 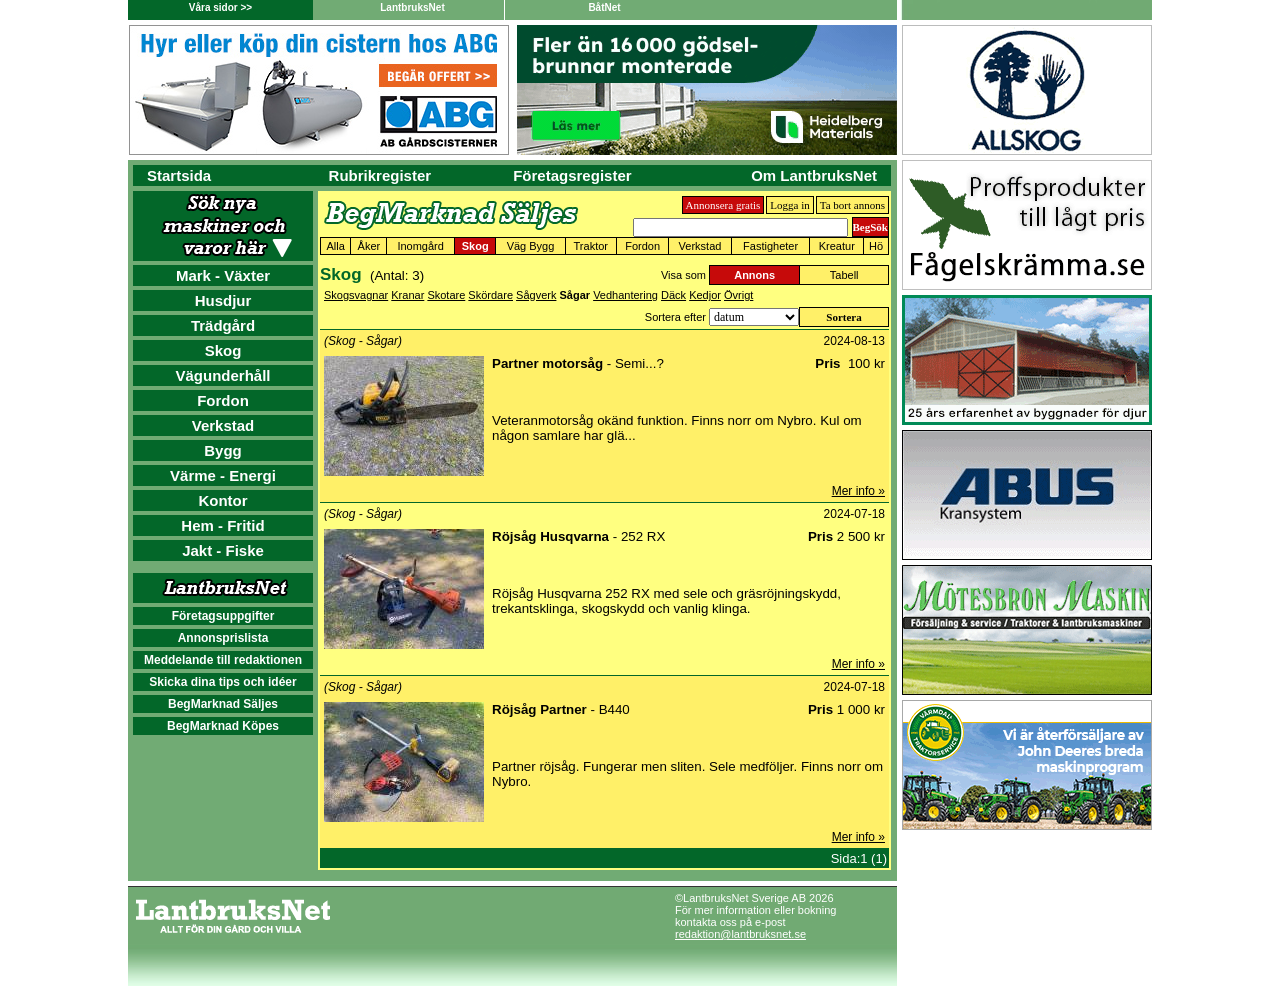 I want to click on Sågverk, so click(x=536, y=295).